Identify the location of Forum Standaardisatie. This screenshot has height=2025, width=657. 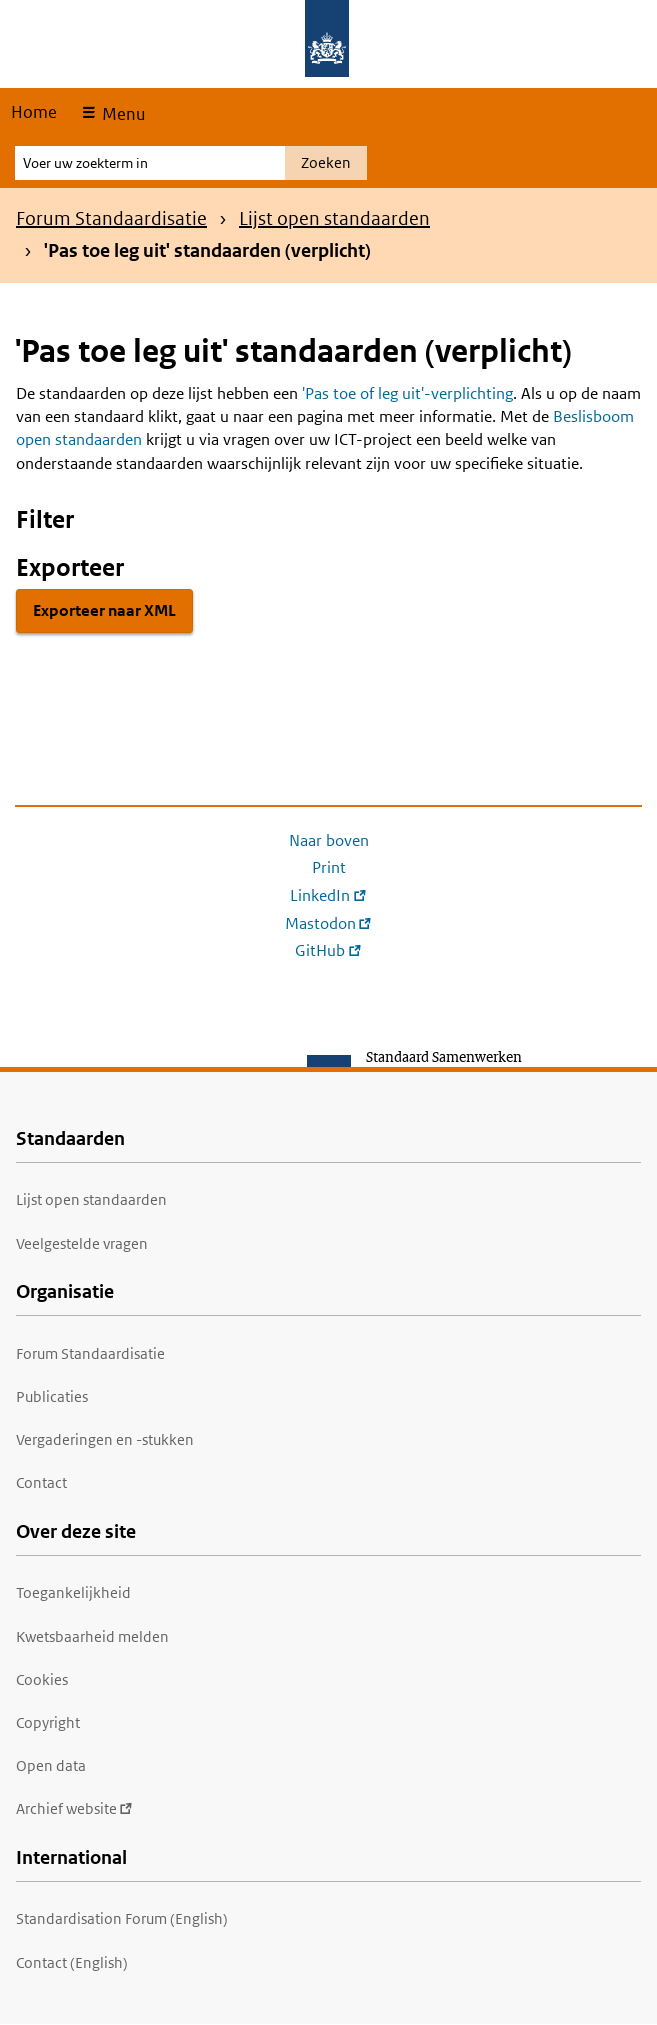
(111, 218).